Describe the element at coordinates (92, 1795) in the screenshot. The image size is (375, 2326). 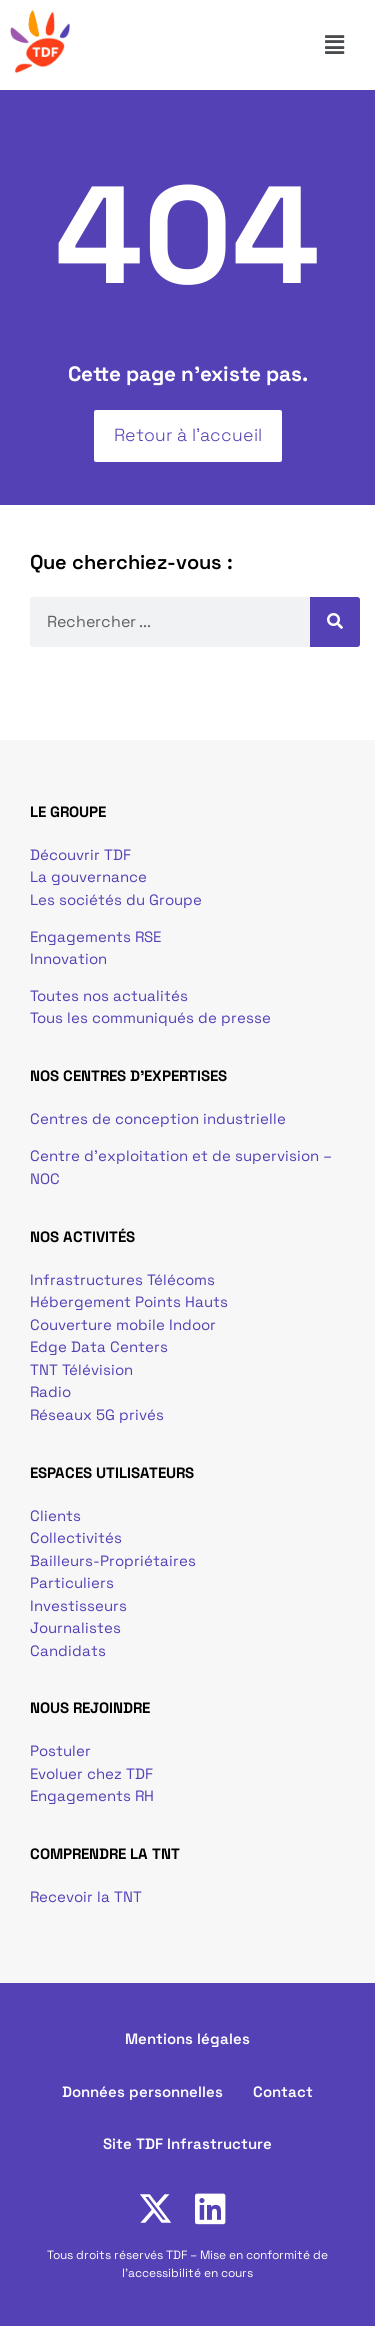
I see `Engagements RH` at that location.